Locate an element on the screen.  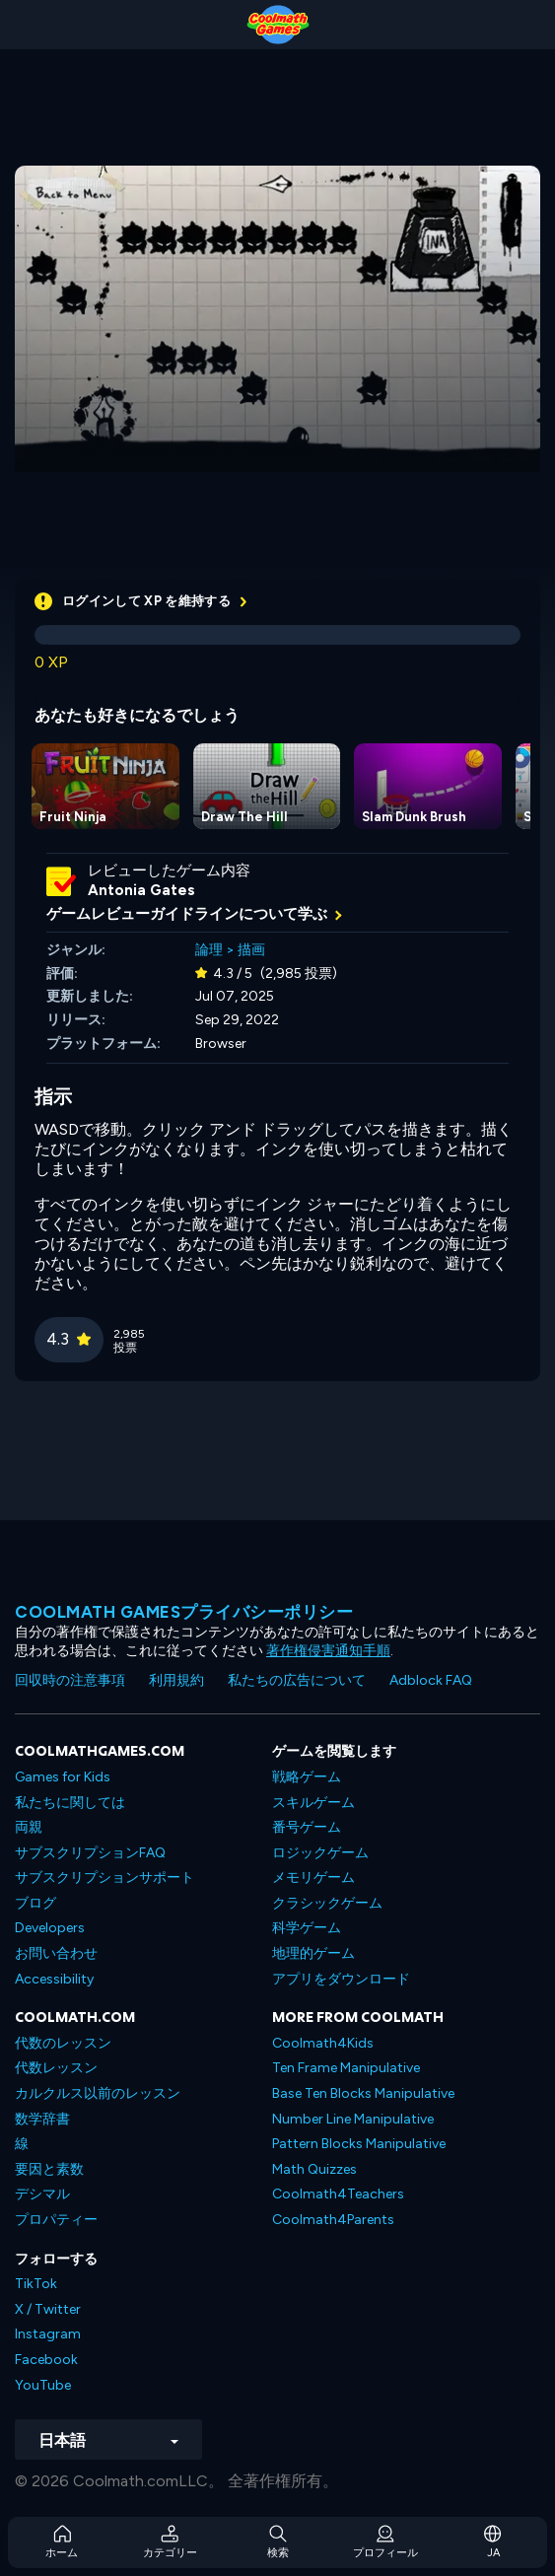
TikTok is located at coordinates (36, 2283).